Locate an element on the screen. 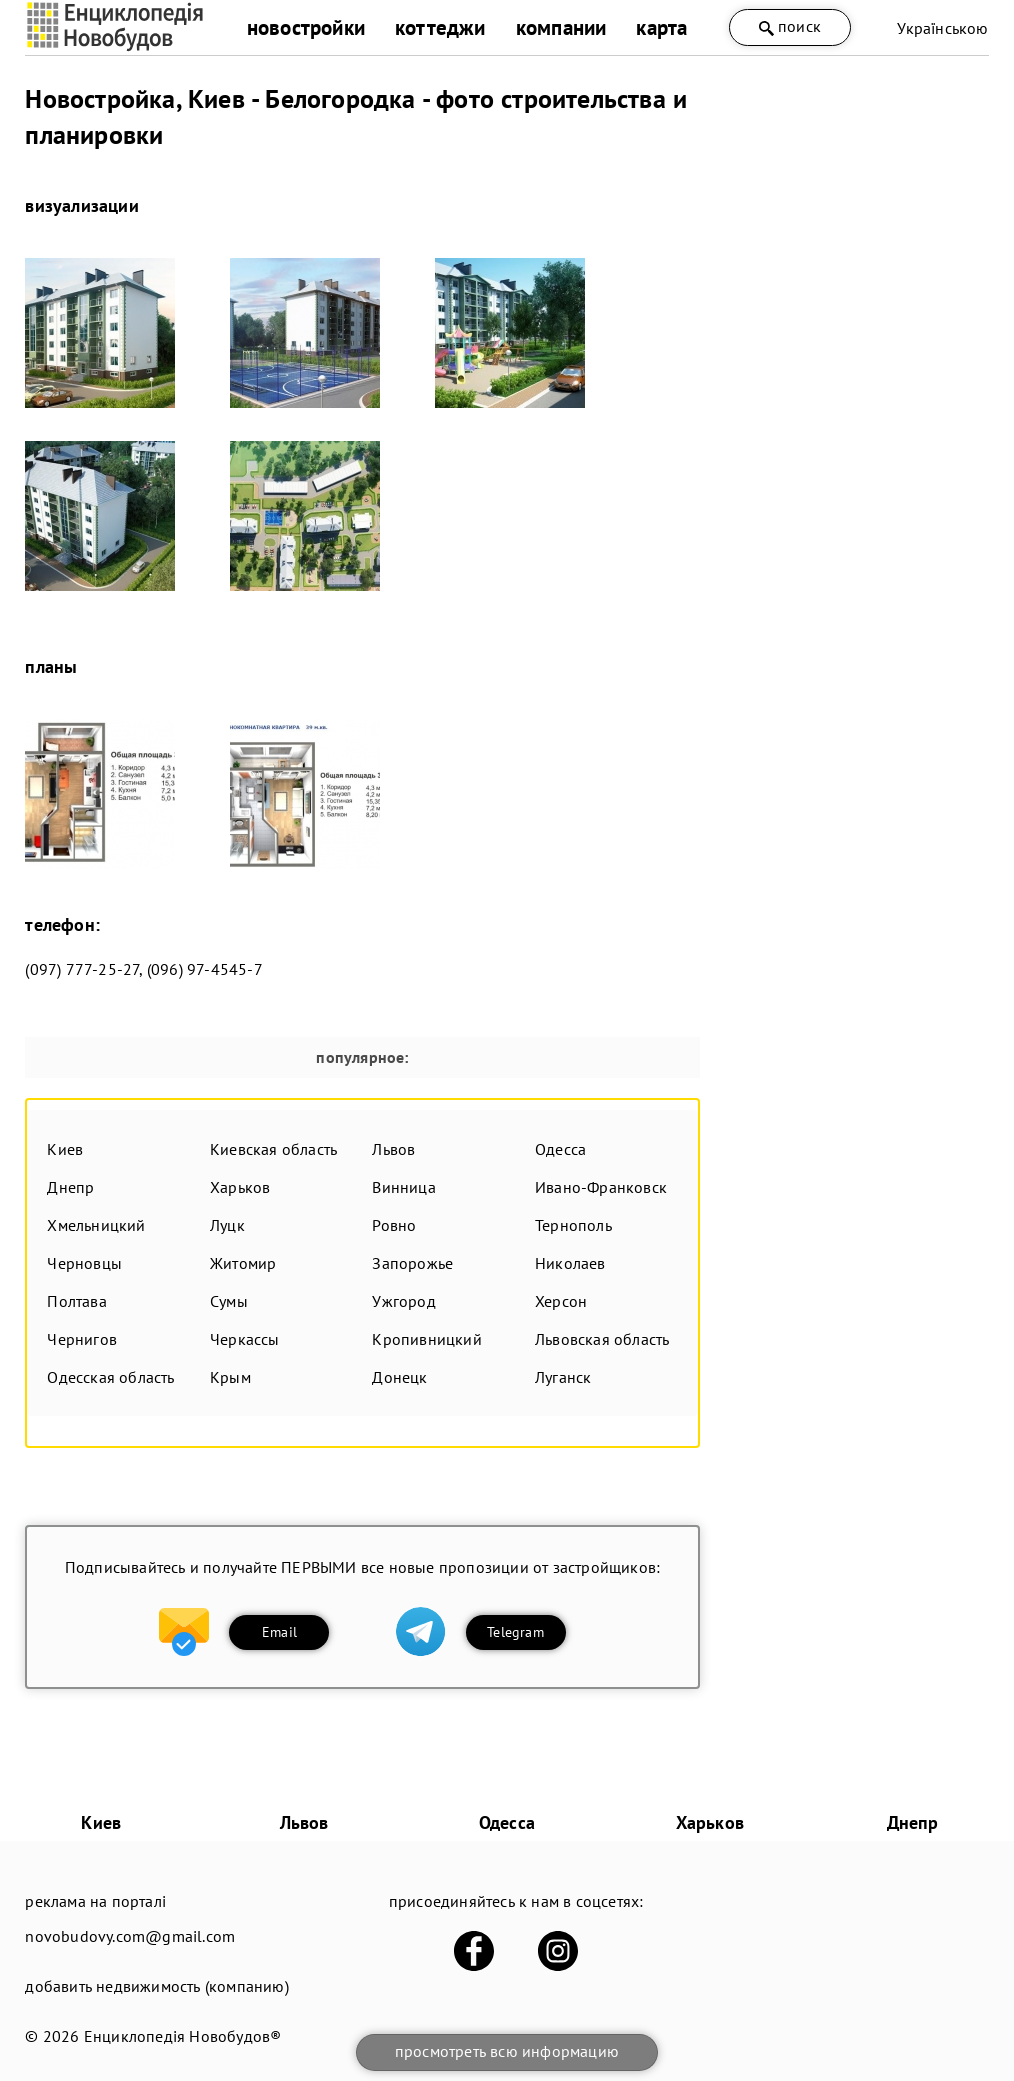 This screenshot has width=1014, height=2081. Сумы is located at coordinates (229, 1301).